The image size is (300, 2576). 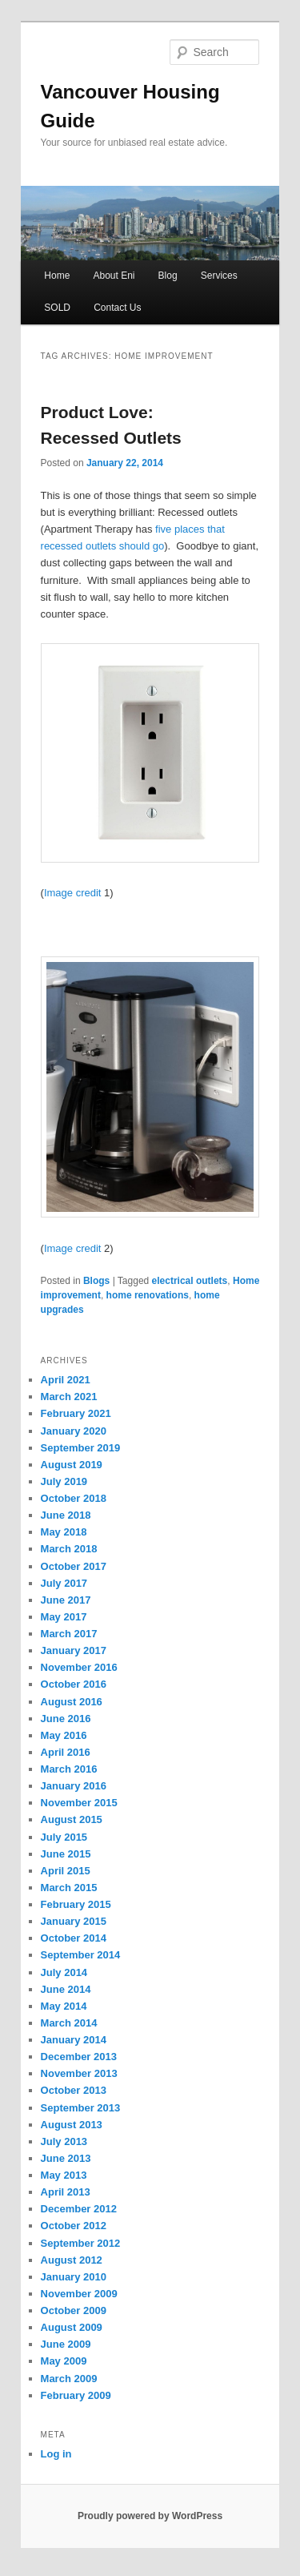 I want to click on October 2009, so click(x=73, y=2310).